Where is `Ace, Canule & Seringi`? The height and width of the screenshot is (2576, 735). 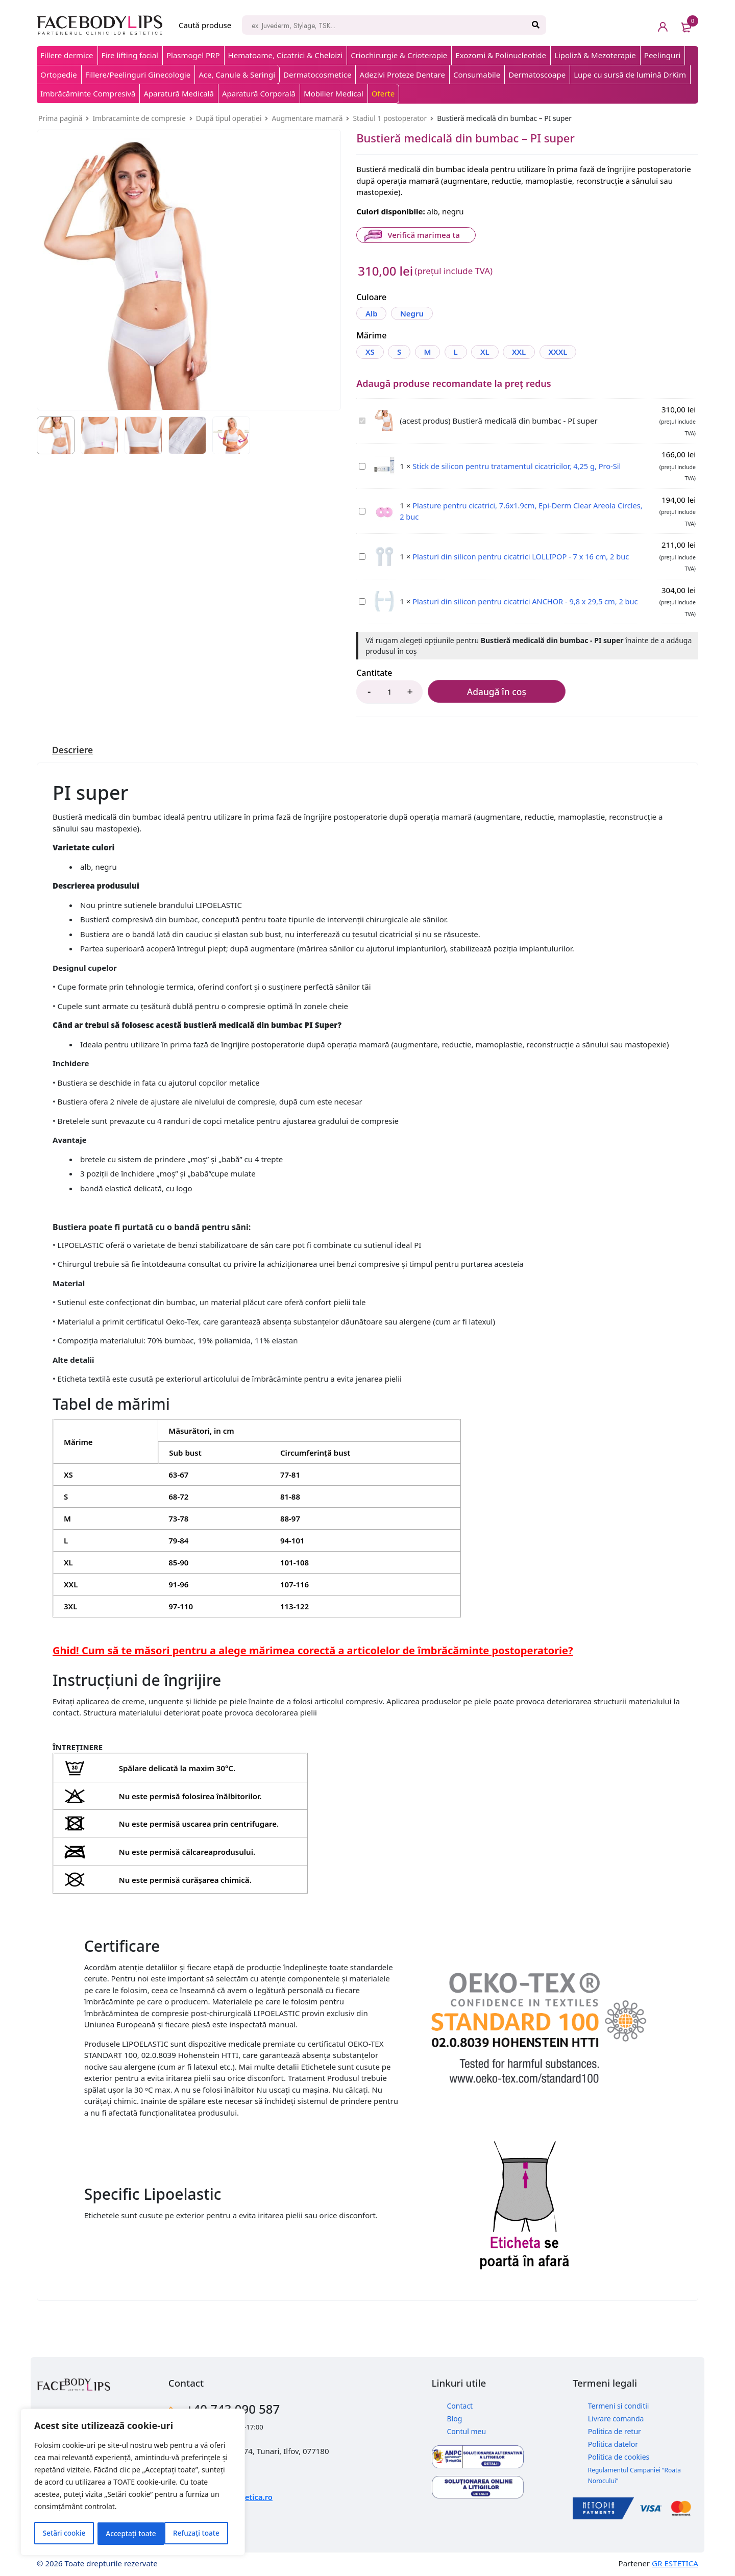
Ace, Canule & Seringi is located at coordinates (237, 74).